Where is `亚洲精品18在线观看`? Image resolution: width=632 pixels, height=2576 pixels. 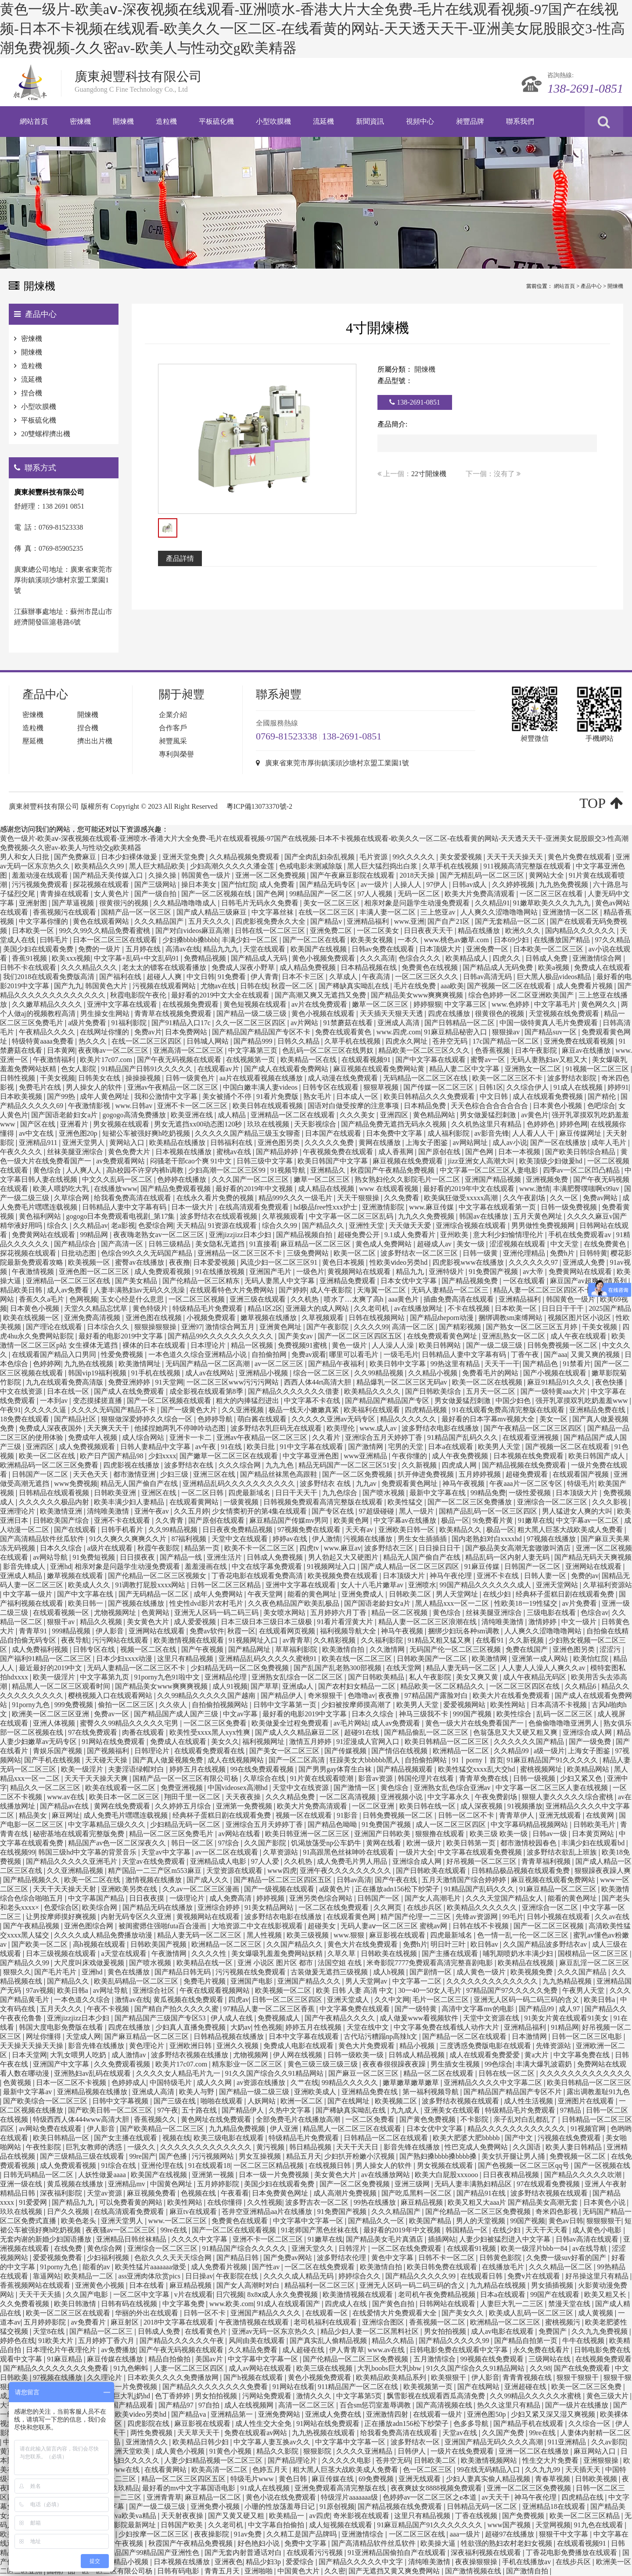
亚洲精品18在线观看 is located at coordinates (554, 2506).